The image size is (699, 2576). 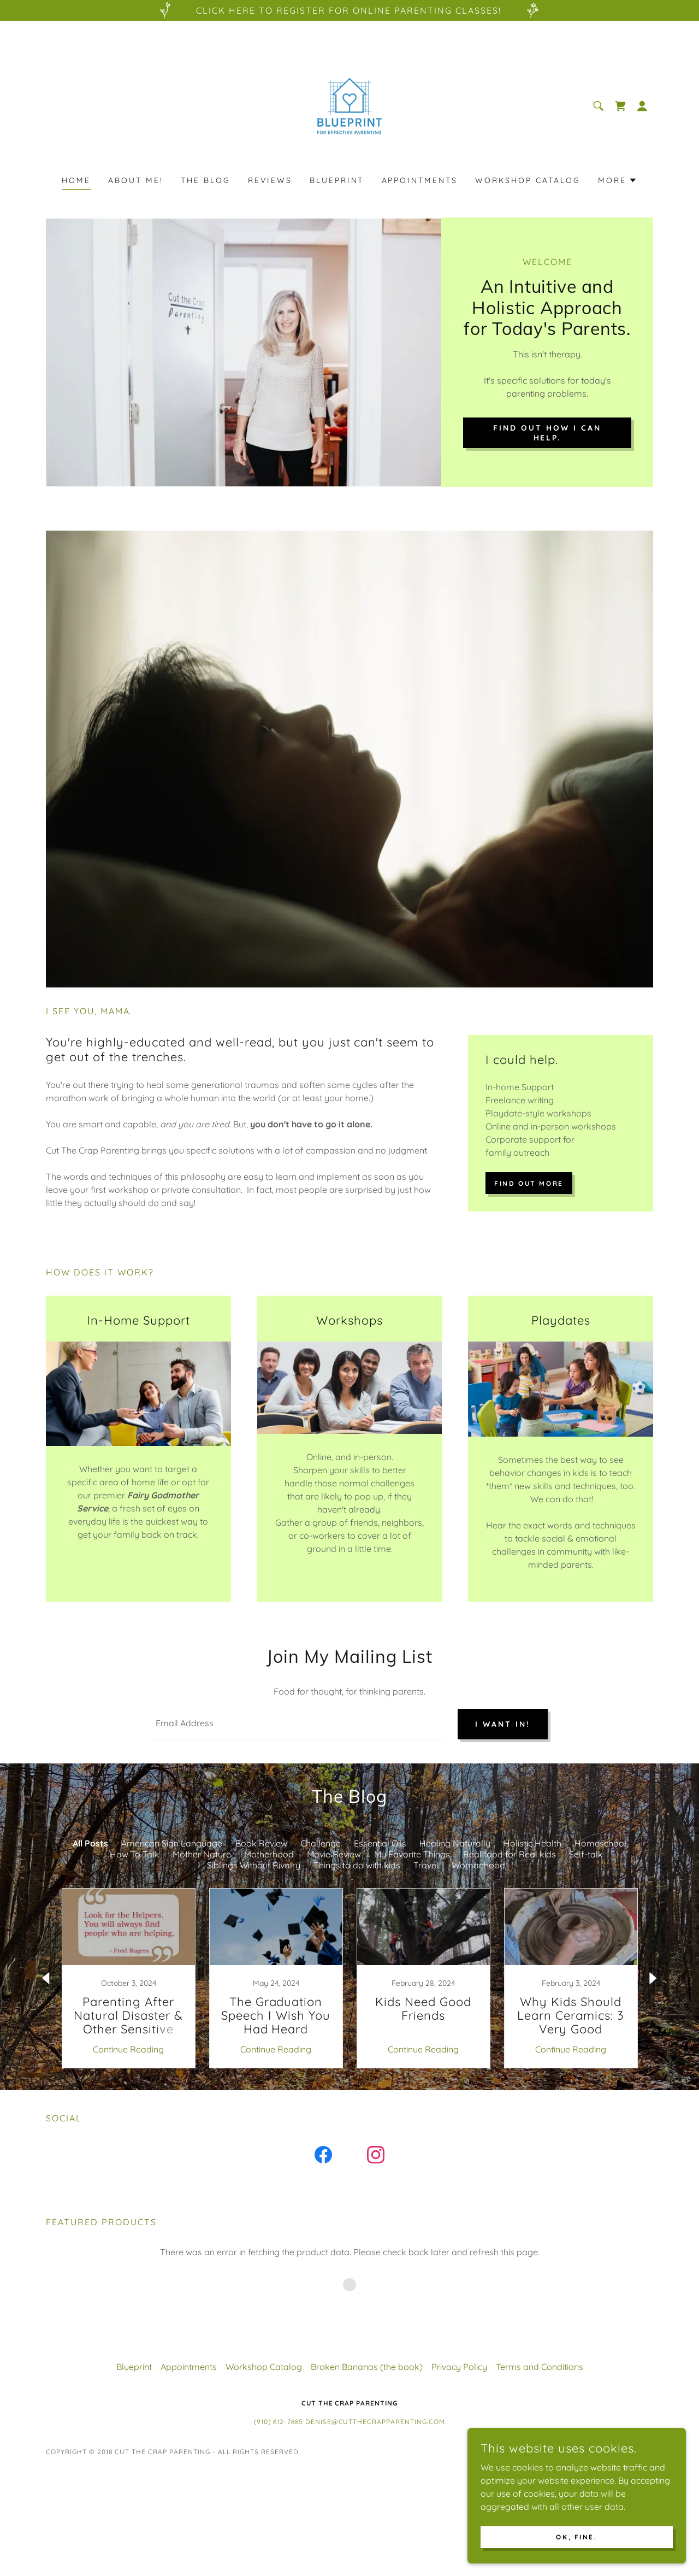 I want to click on The Blog [link], so click(x=205, y=180).